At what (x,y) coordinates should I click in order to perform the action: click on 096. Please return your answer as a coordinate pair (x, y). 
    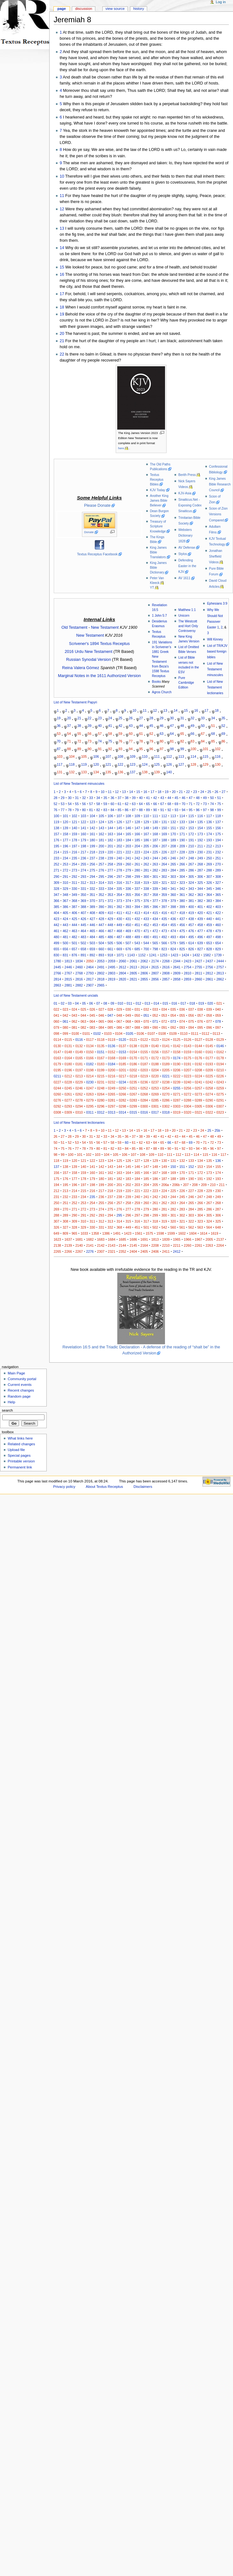
    Looking at the image, I should click on (209, 1027).